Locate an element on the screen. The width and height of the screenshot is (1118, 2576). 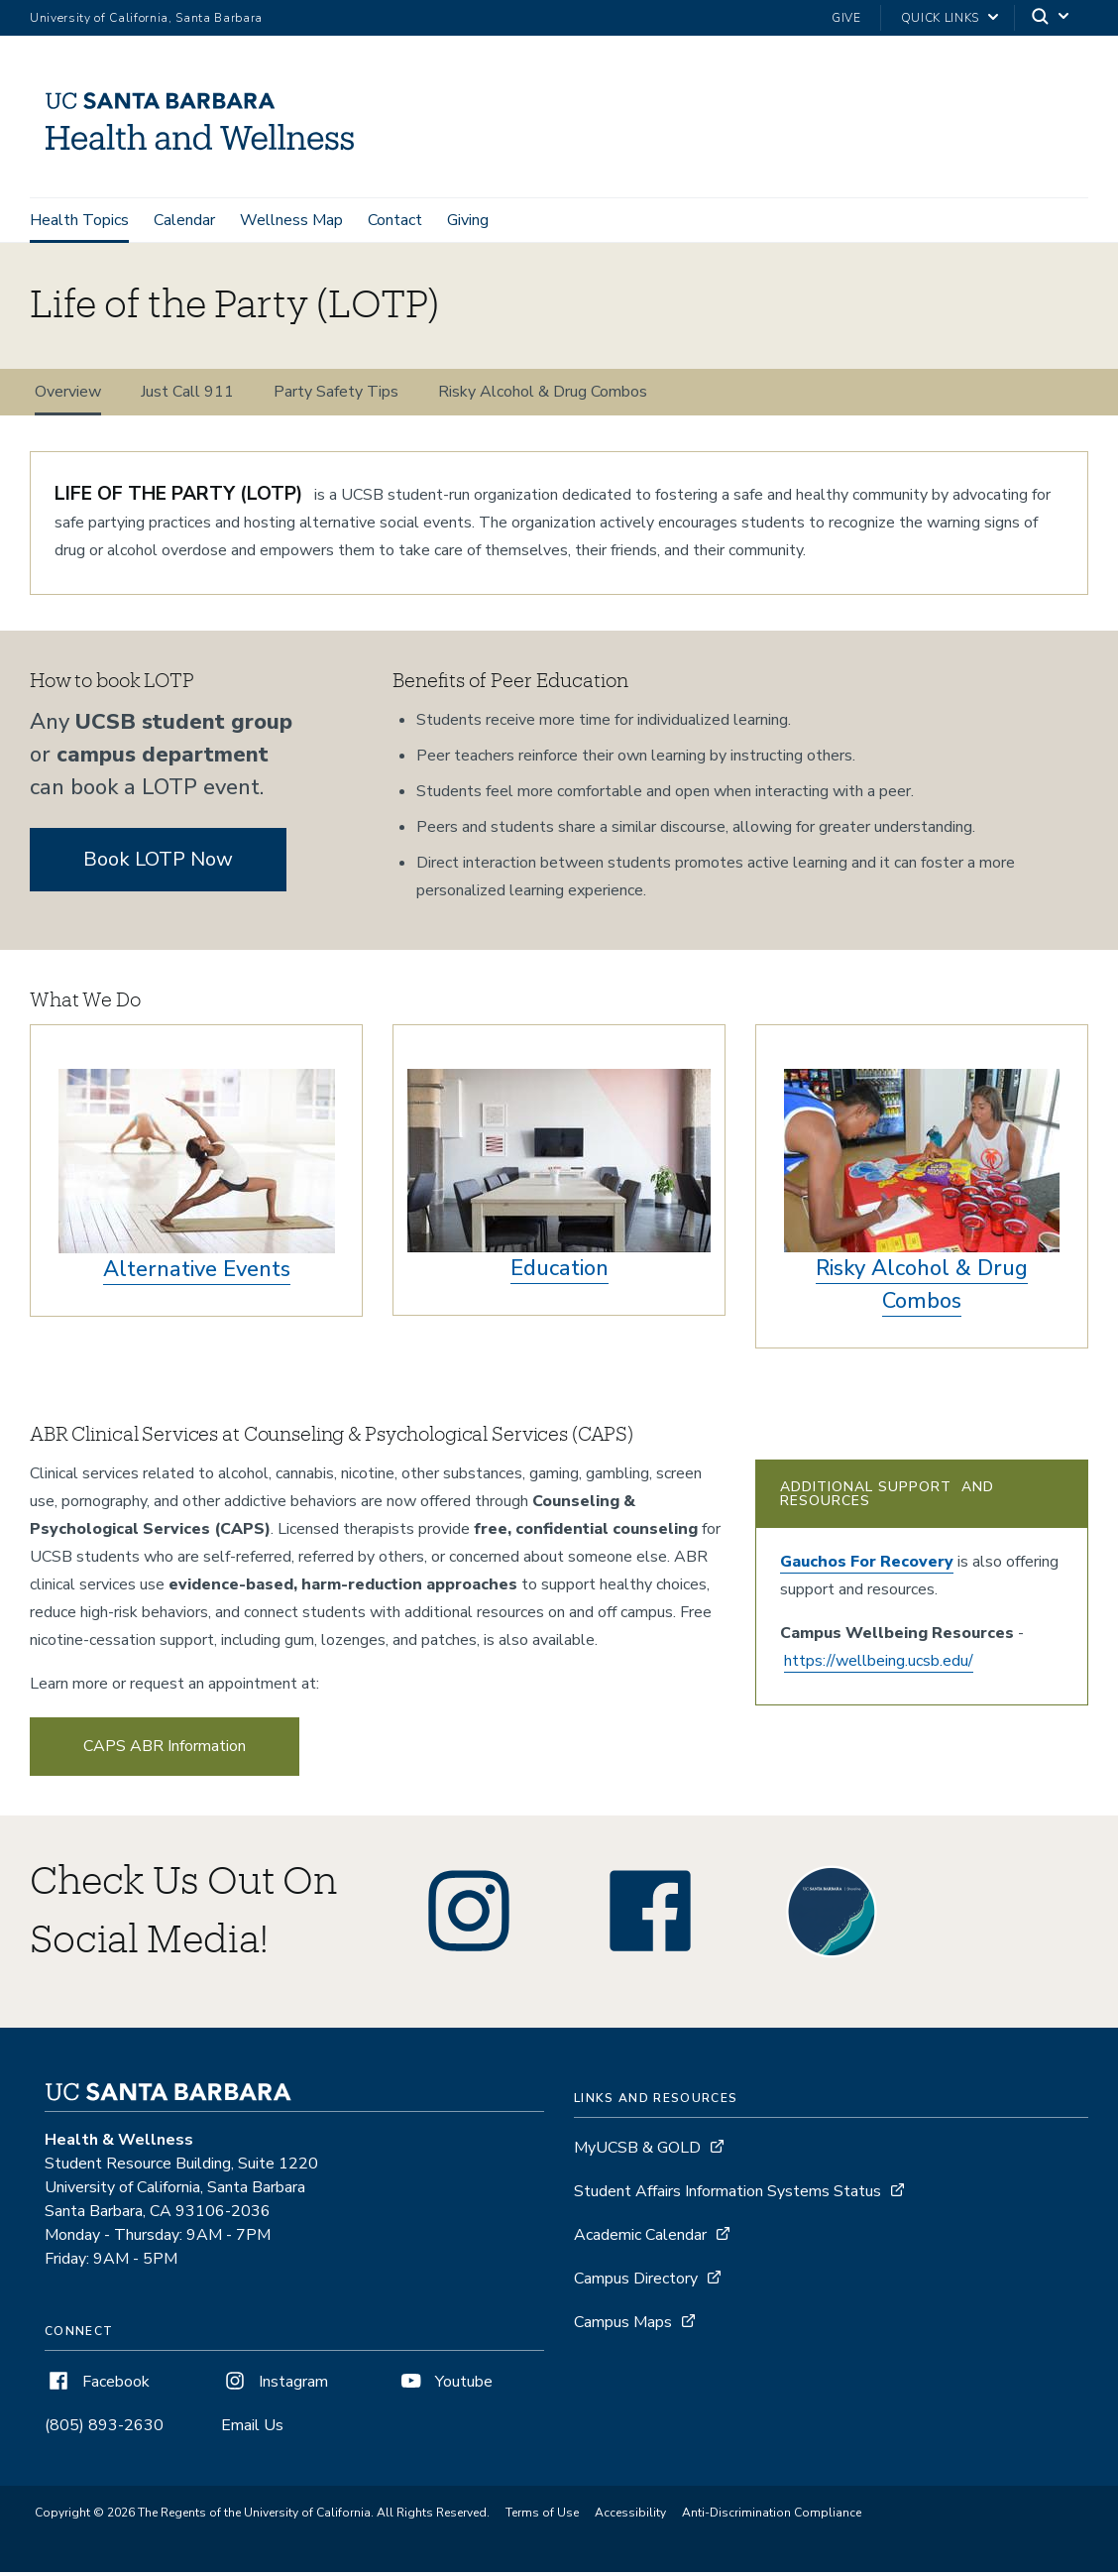
Overview is located at coordinates (68, 396).